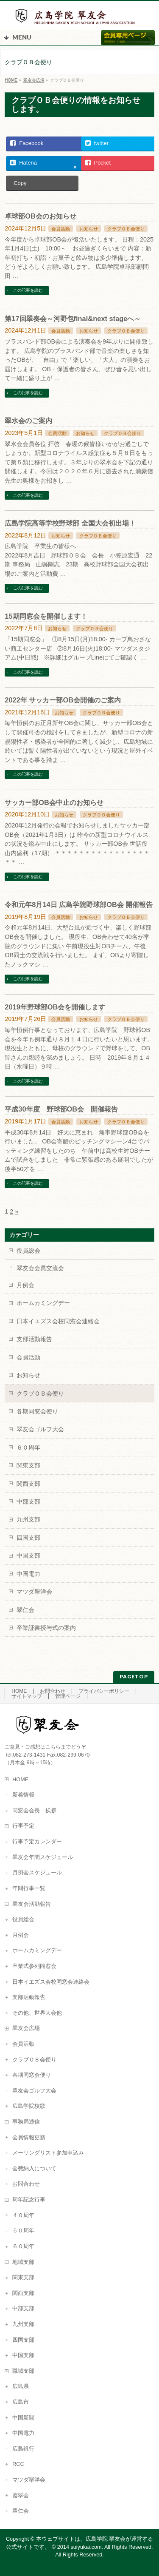 The height and width of the screenshot is (2576, 159). Describe the element at coordinates (46, 1627) in the screenshot. I see `卒業証書授与式の案内` at that location.